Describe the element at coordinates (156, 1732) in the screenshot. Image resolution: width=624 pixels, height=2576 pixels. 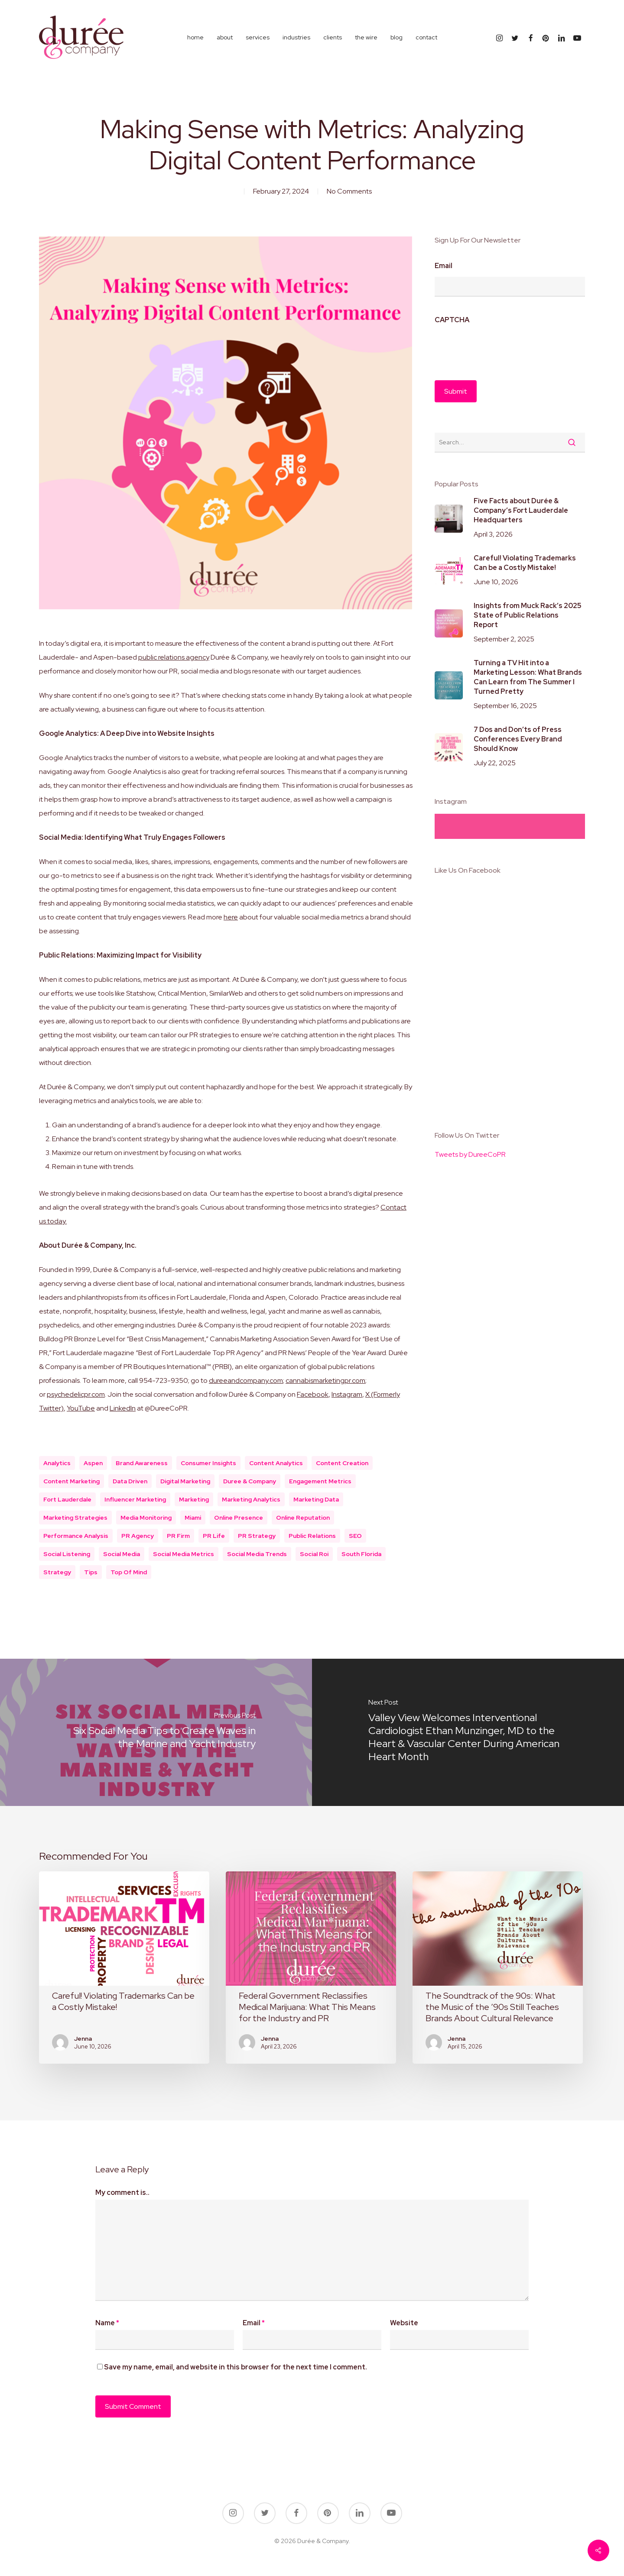
I see `[Six Social Media Tips to Create Waves in the Marine and Yacht Industry]` at that location.